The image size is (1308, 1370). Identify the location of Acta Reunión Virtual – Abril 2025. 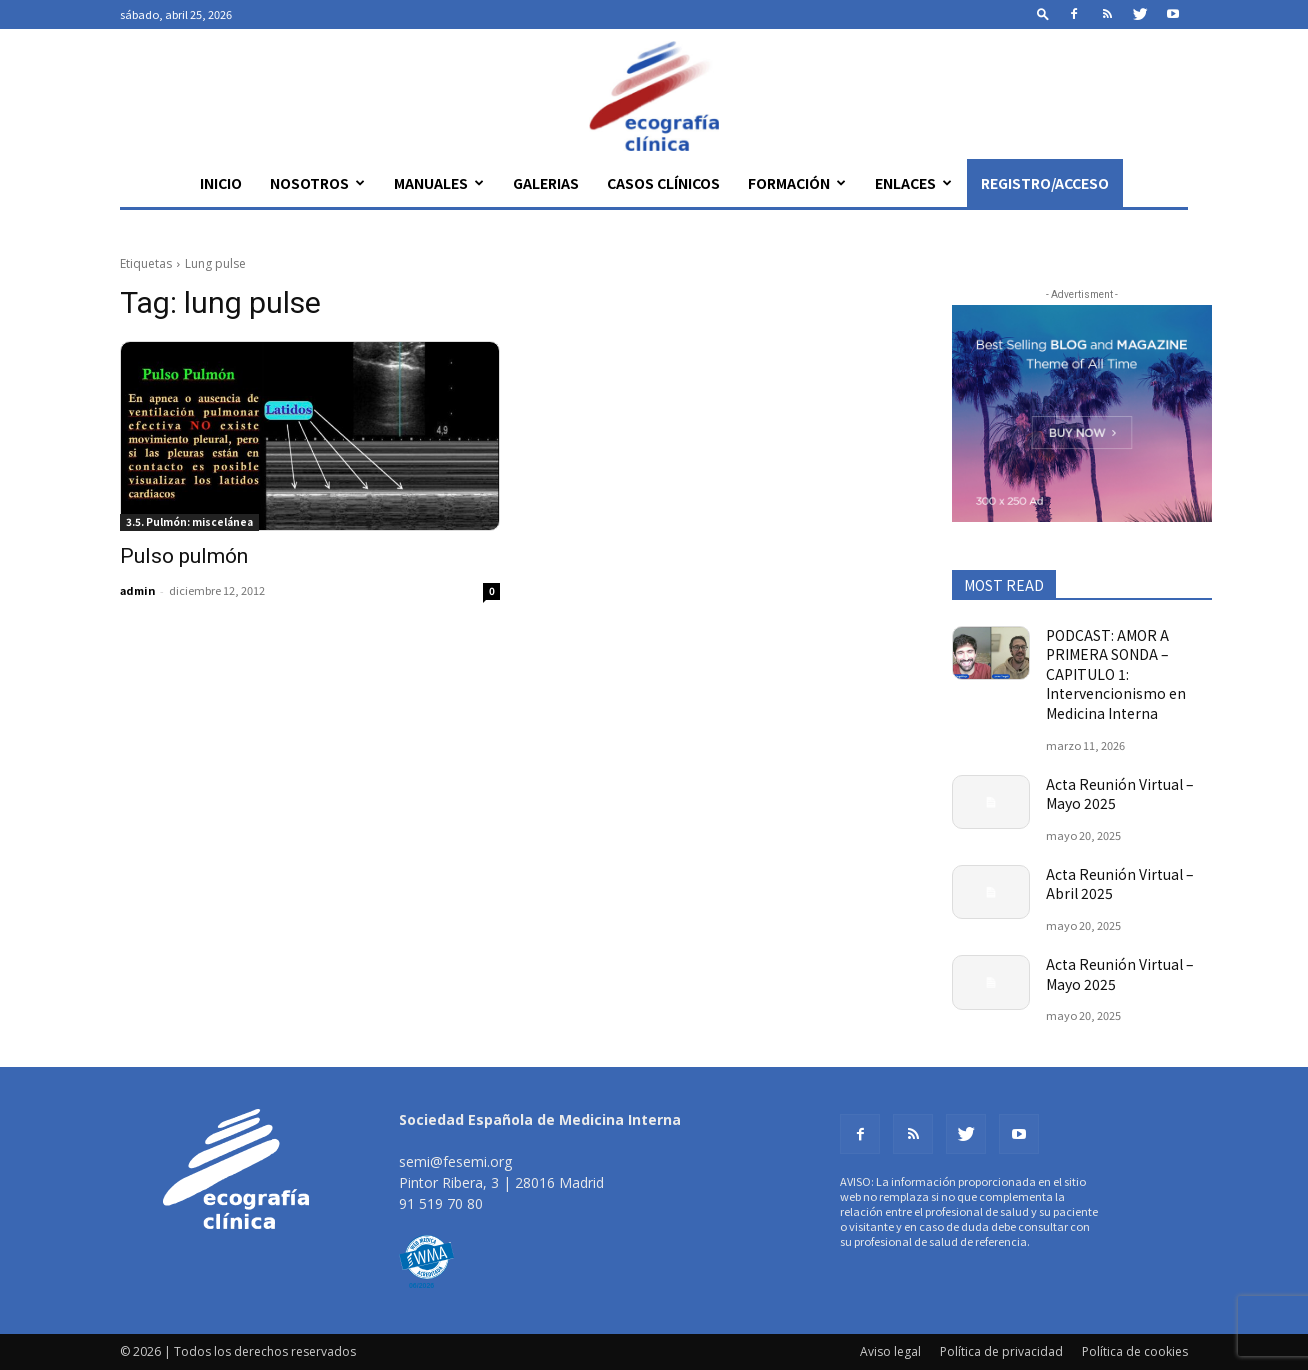
(1120, 884).